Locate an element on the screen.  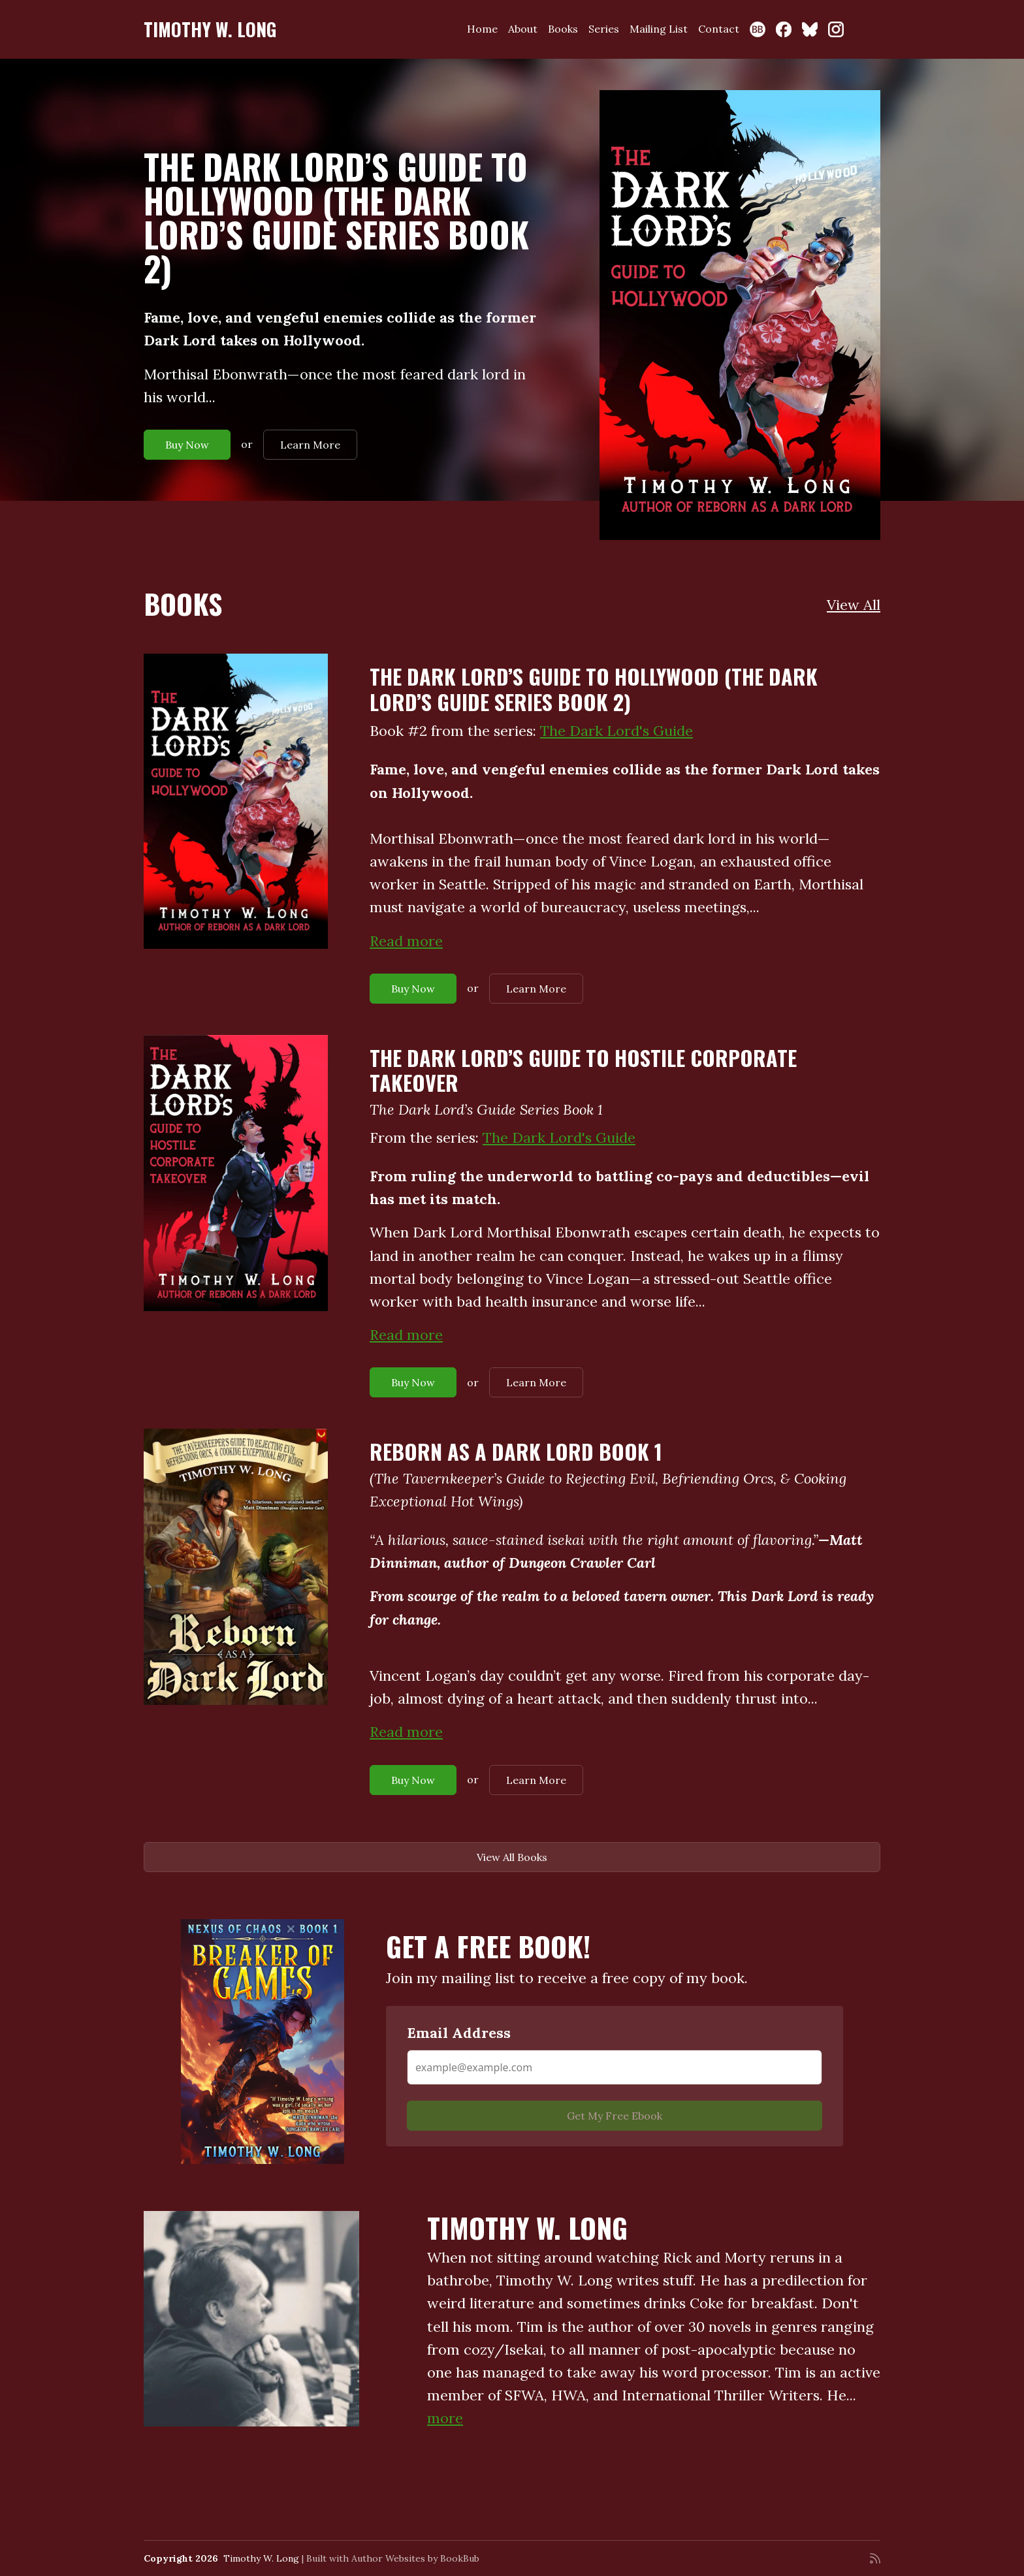
more is located at coordinates (445, 2418).